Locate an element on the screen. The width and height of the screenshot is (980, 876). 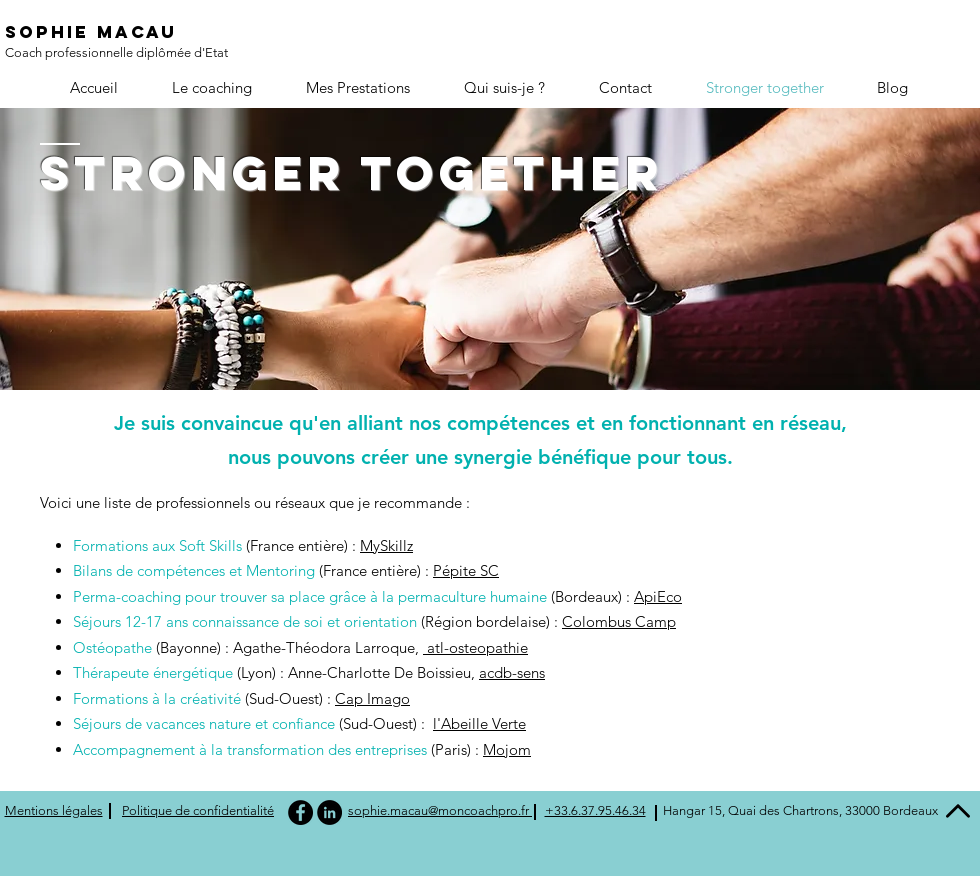
[Facebook - Black Circle] is located at coordinates (300, 812).